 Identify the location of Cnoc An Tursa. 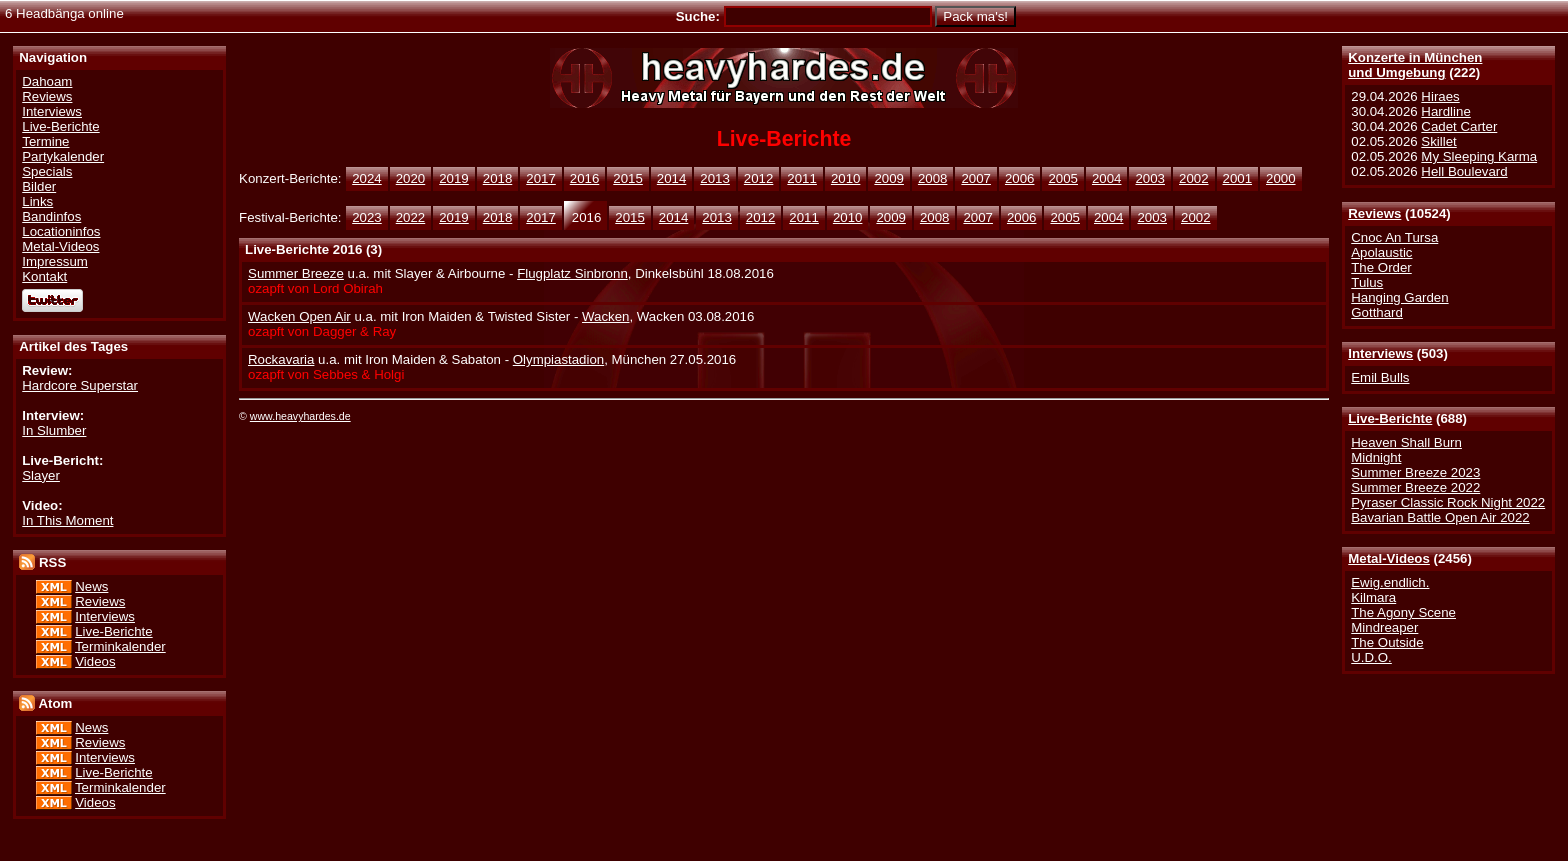
(1394, 237).